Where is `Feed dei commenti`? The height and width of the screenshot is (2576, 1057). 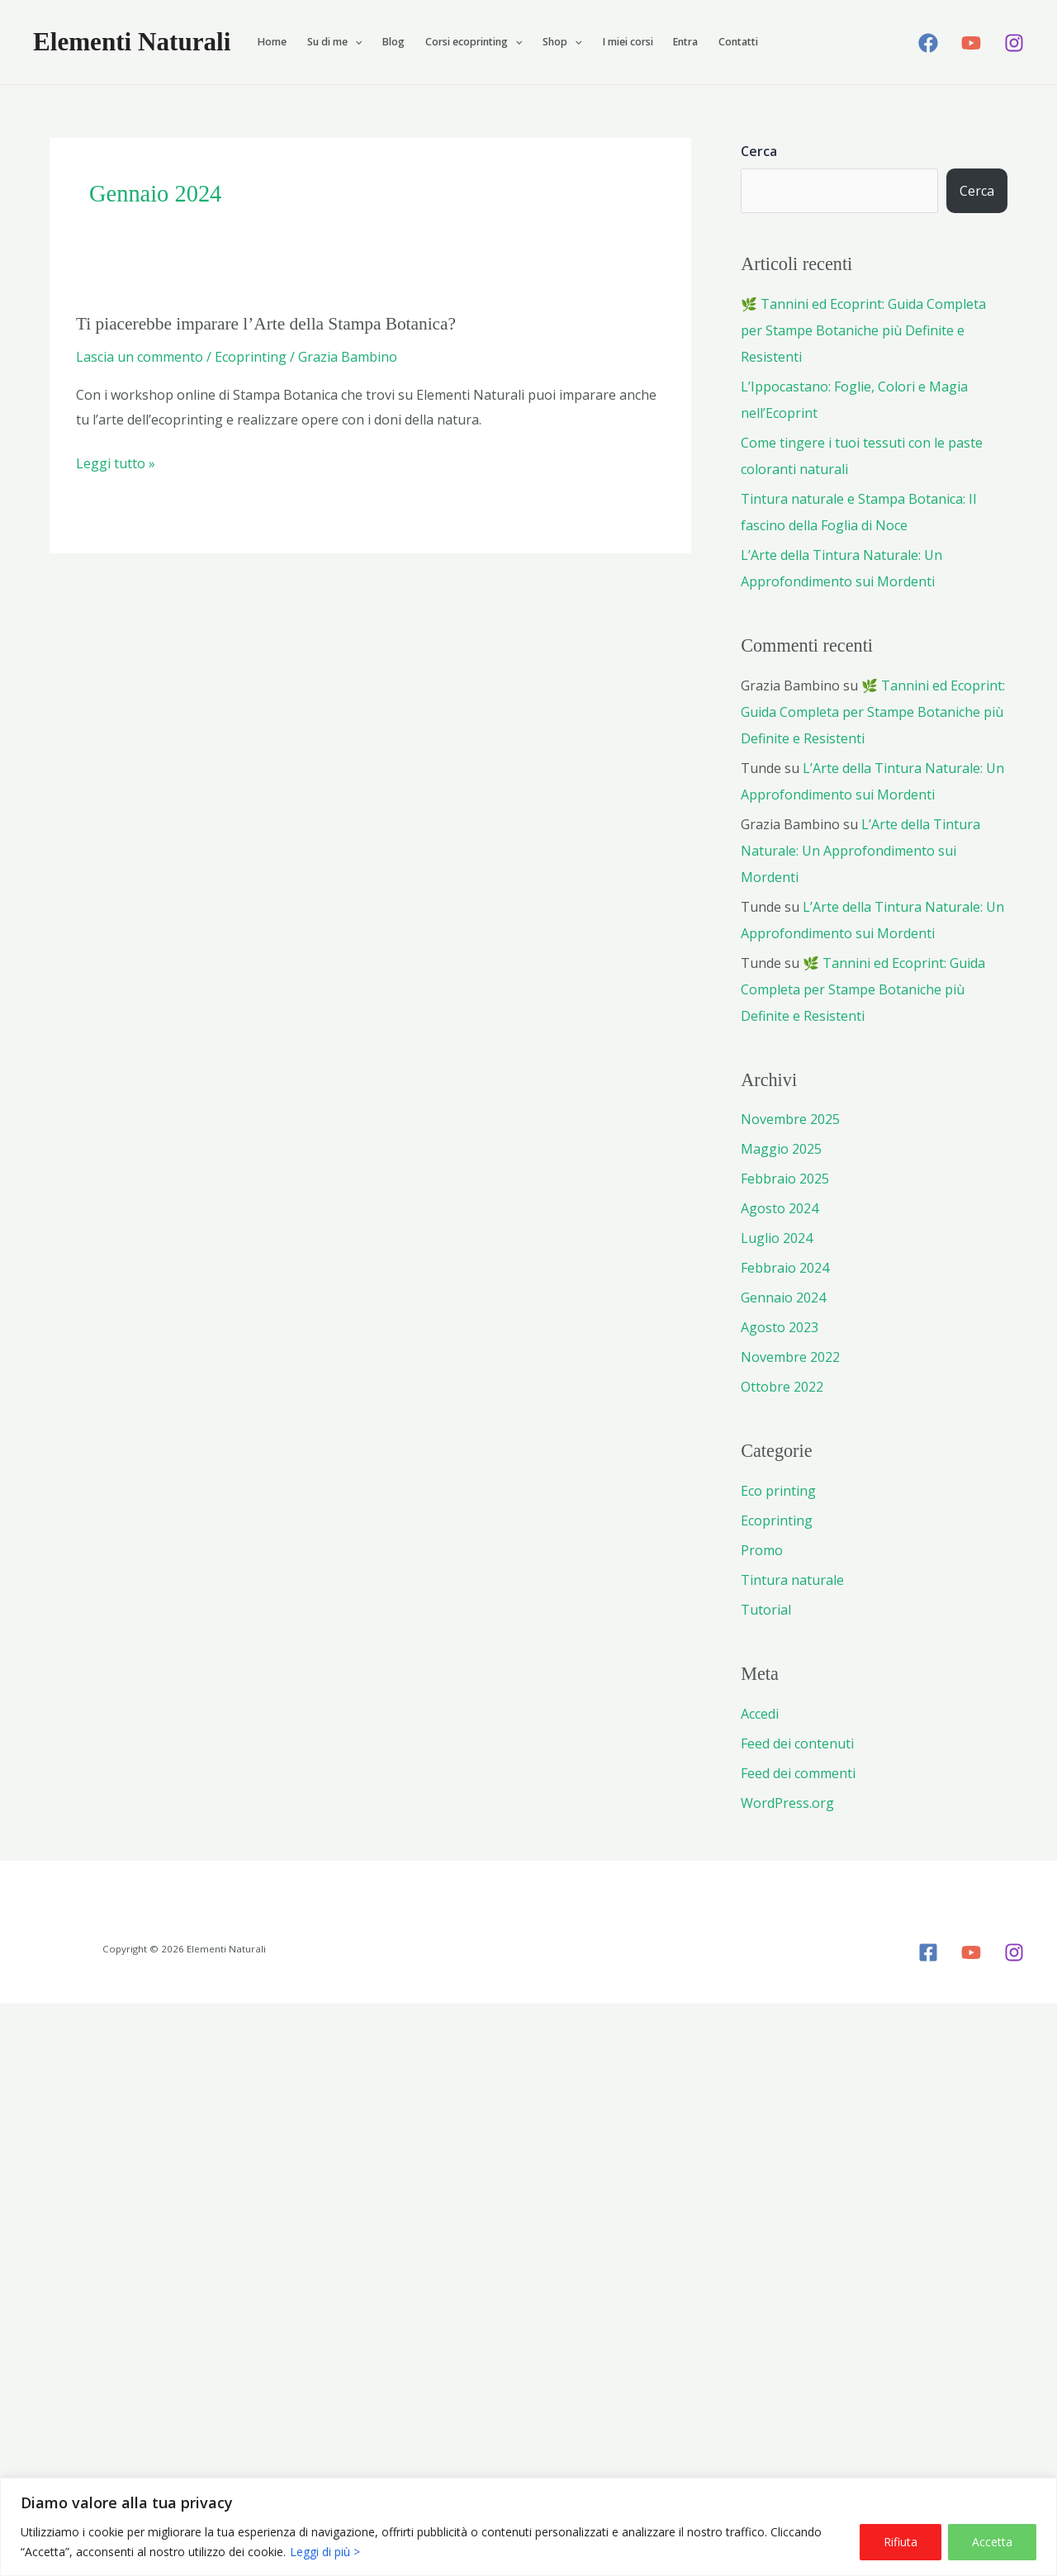
Feed dei commenti is located at coordinates (798, 1773).